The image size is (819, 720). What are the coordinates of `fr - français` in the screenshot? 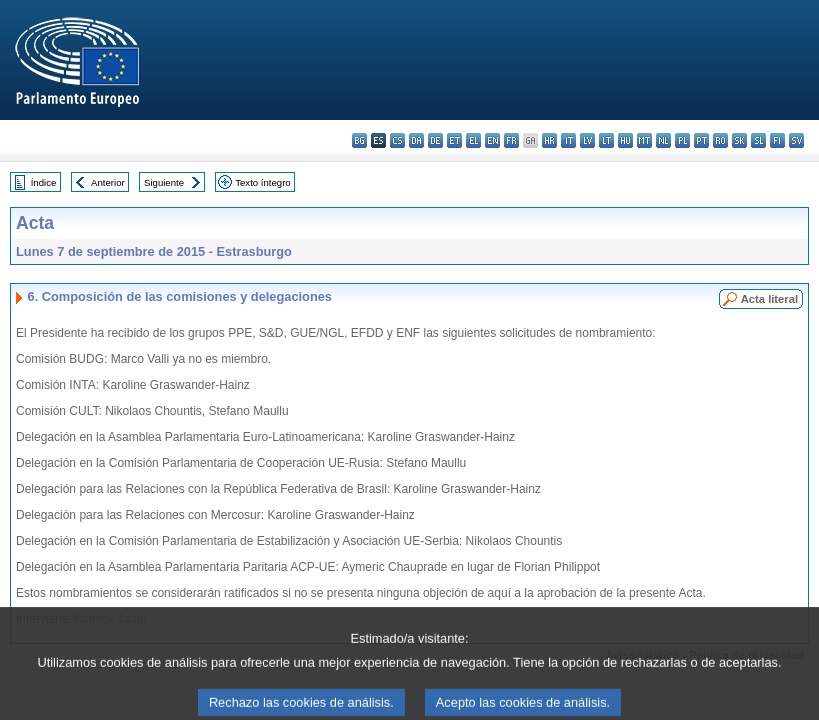 It's located at (511, 140).